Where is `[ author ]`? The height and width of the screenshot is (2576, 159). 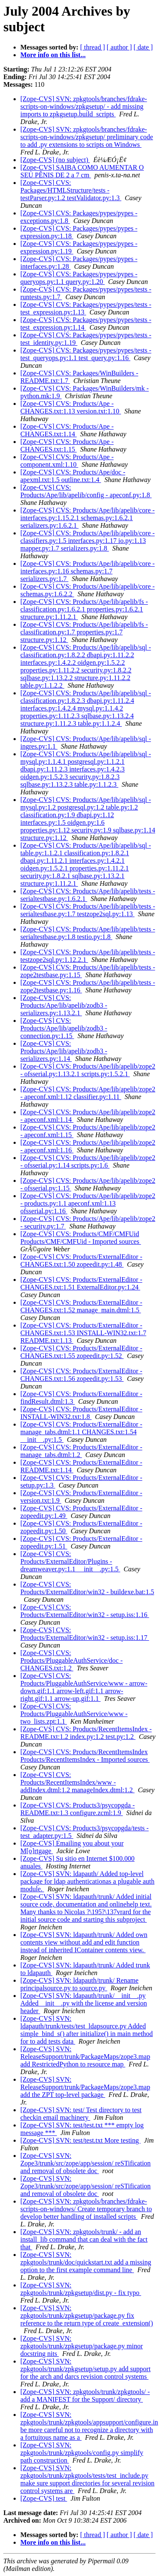 [ author ] is located at coordinates (119, 47).